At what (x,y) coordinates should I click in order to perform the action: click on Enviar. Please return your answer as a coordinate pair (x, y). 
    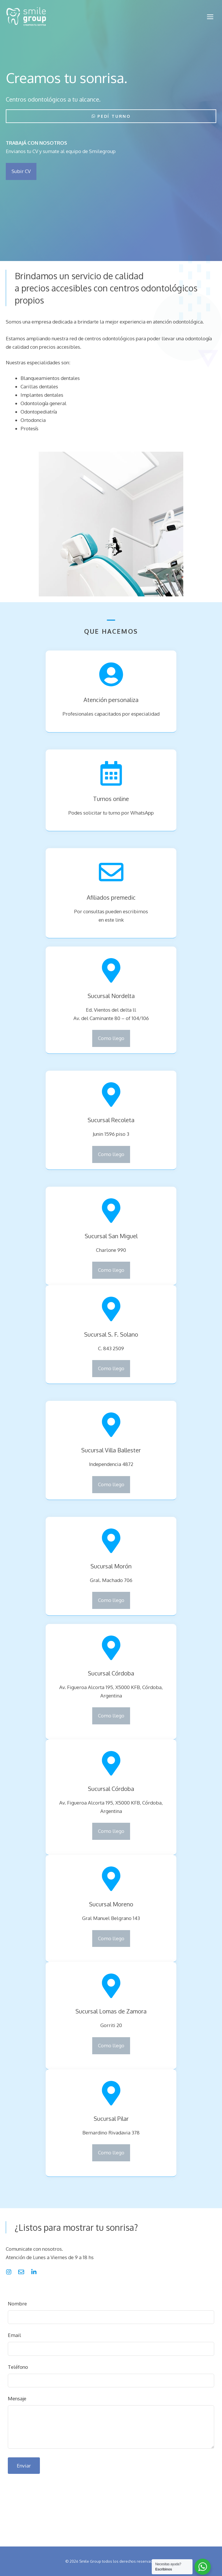
    Looking at the image, I should click on (24, 2466).